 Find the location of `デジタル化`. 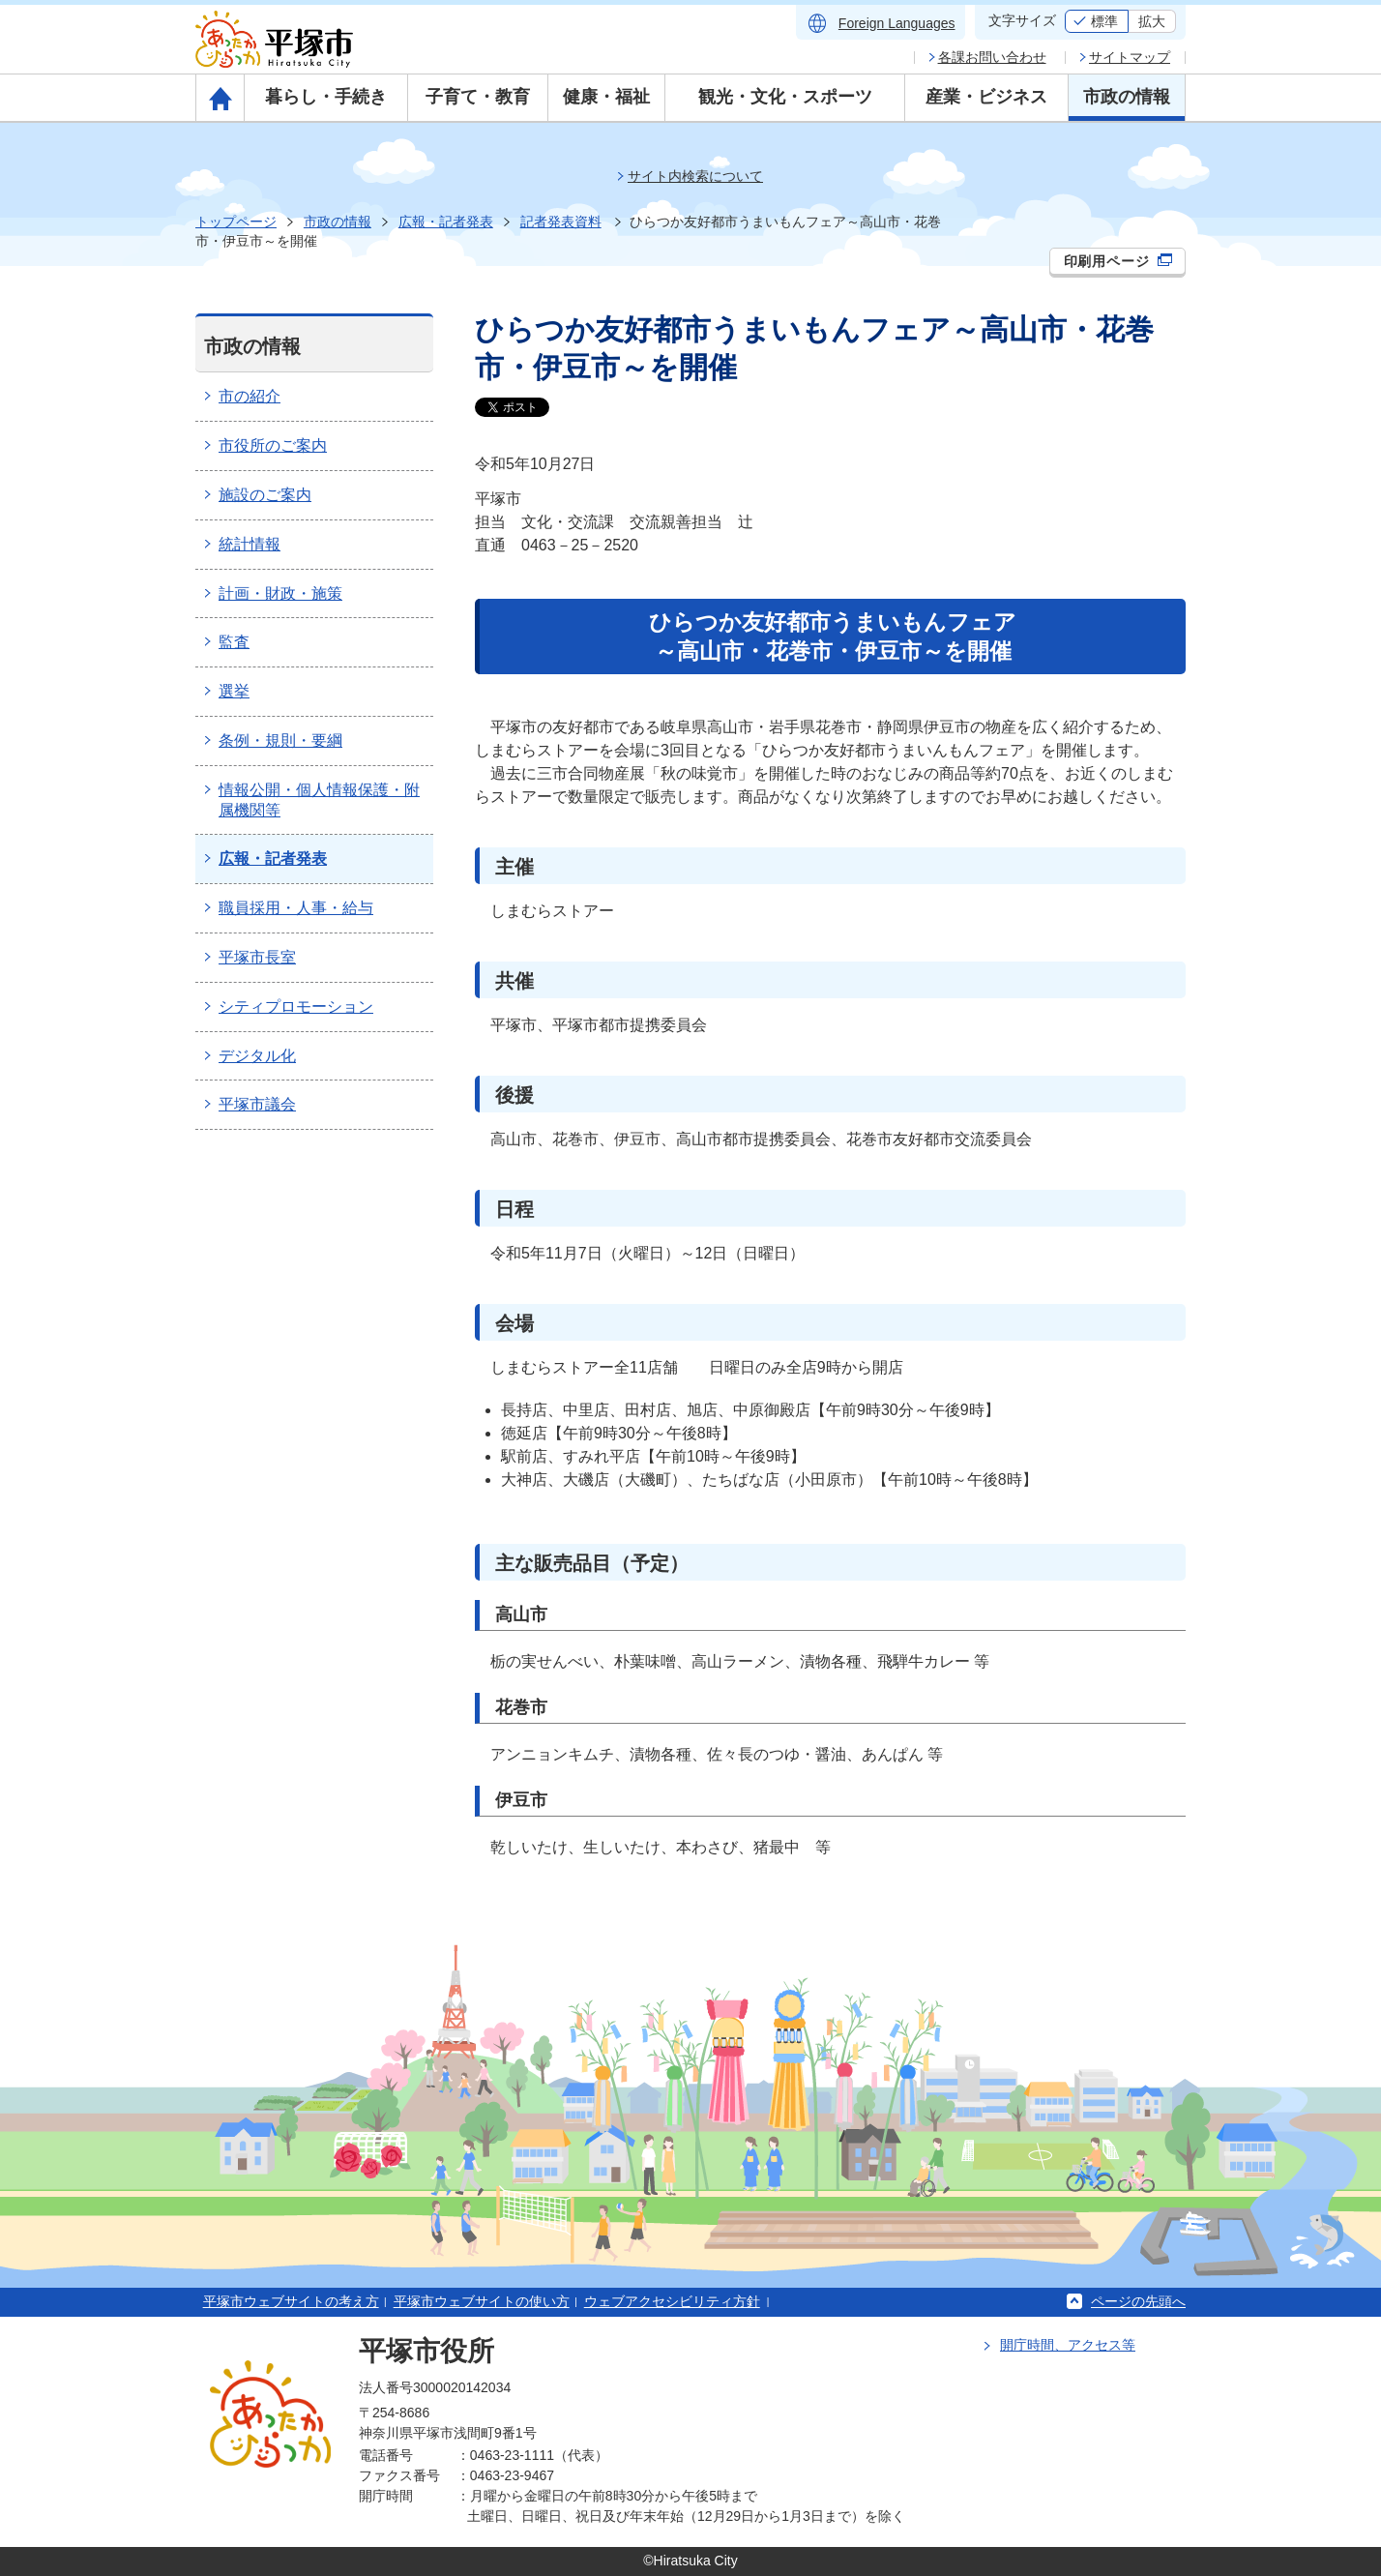

デジタル化 is located at coordinates (257, 1056).